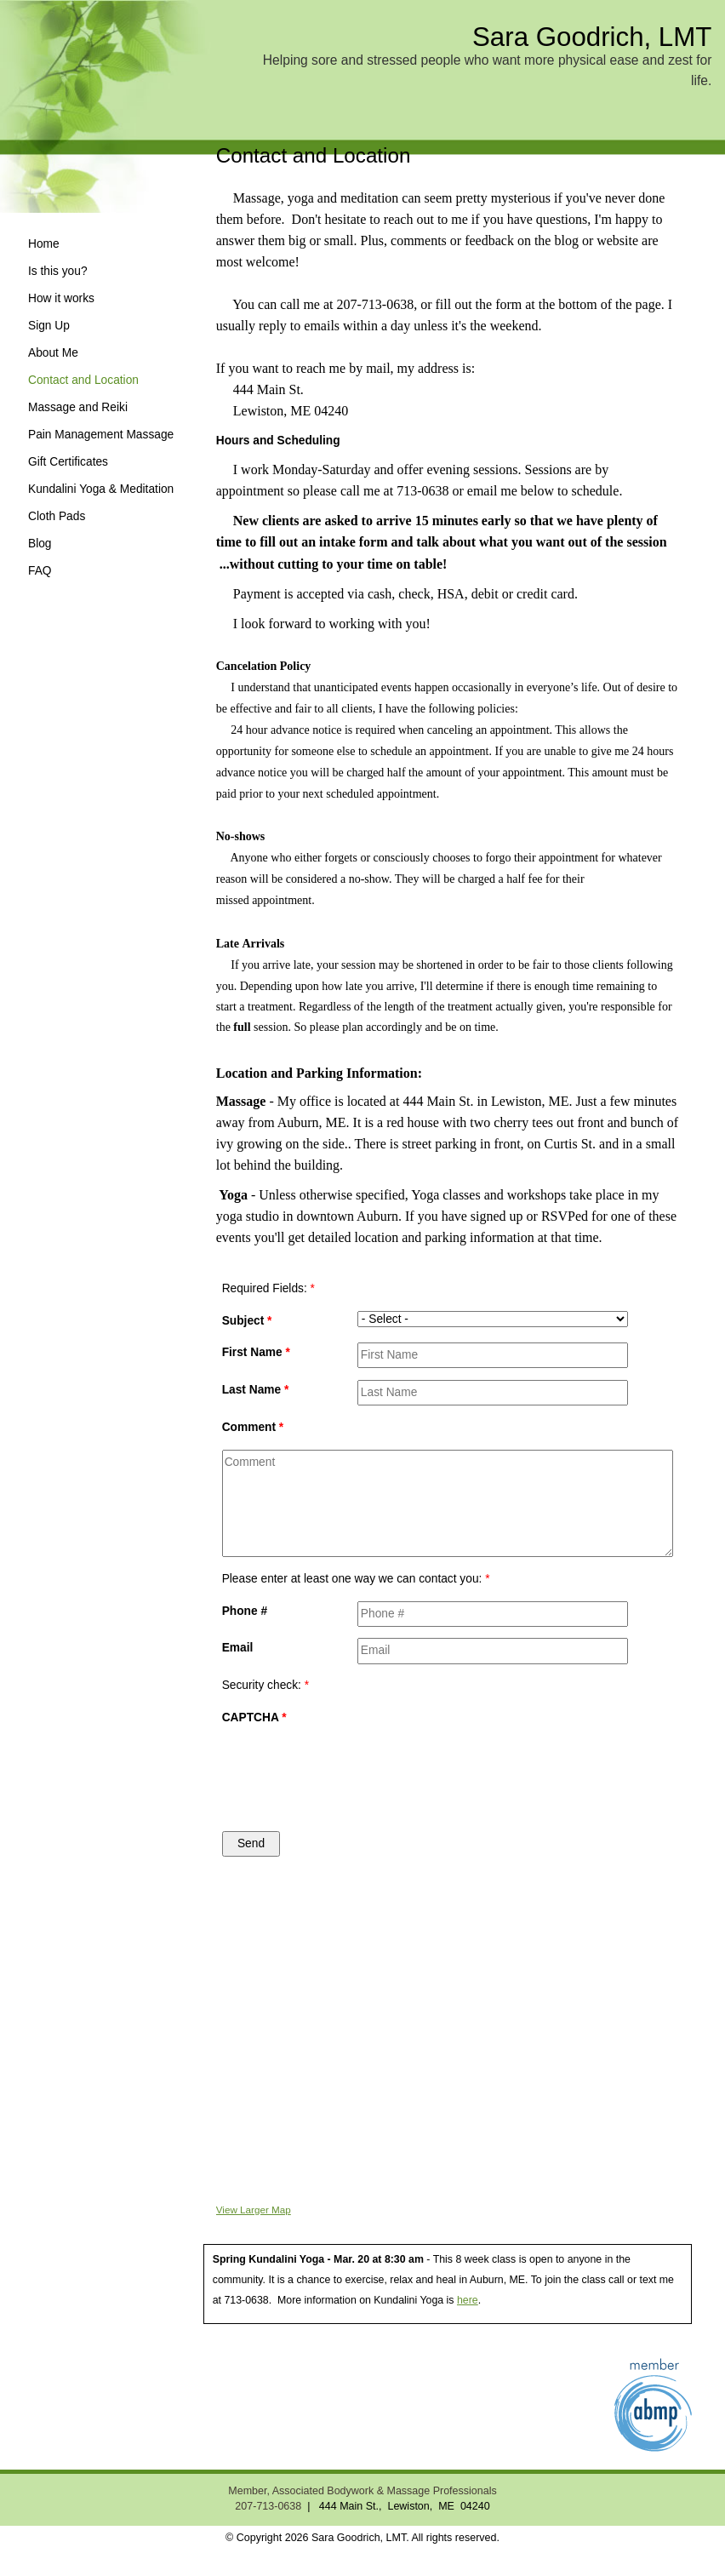 This screenshot has height=2576, width=725. Describe the element at coordinates (254, 1717) in the screenshot. I see `CAPTCHA` at that location.